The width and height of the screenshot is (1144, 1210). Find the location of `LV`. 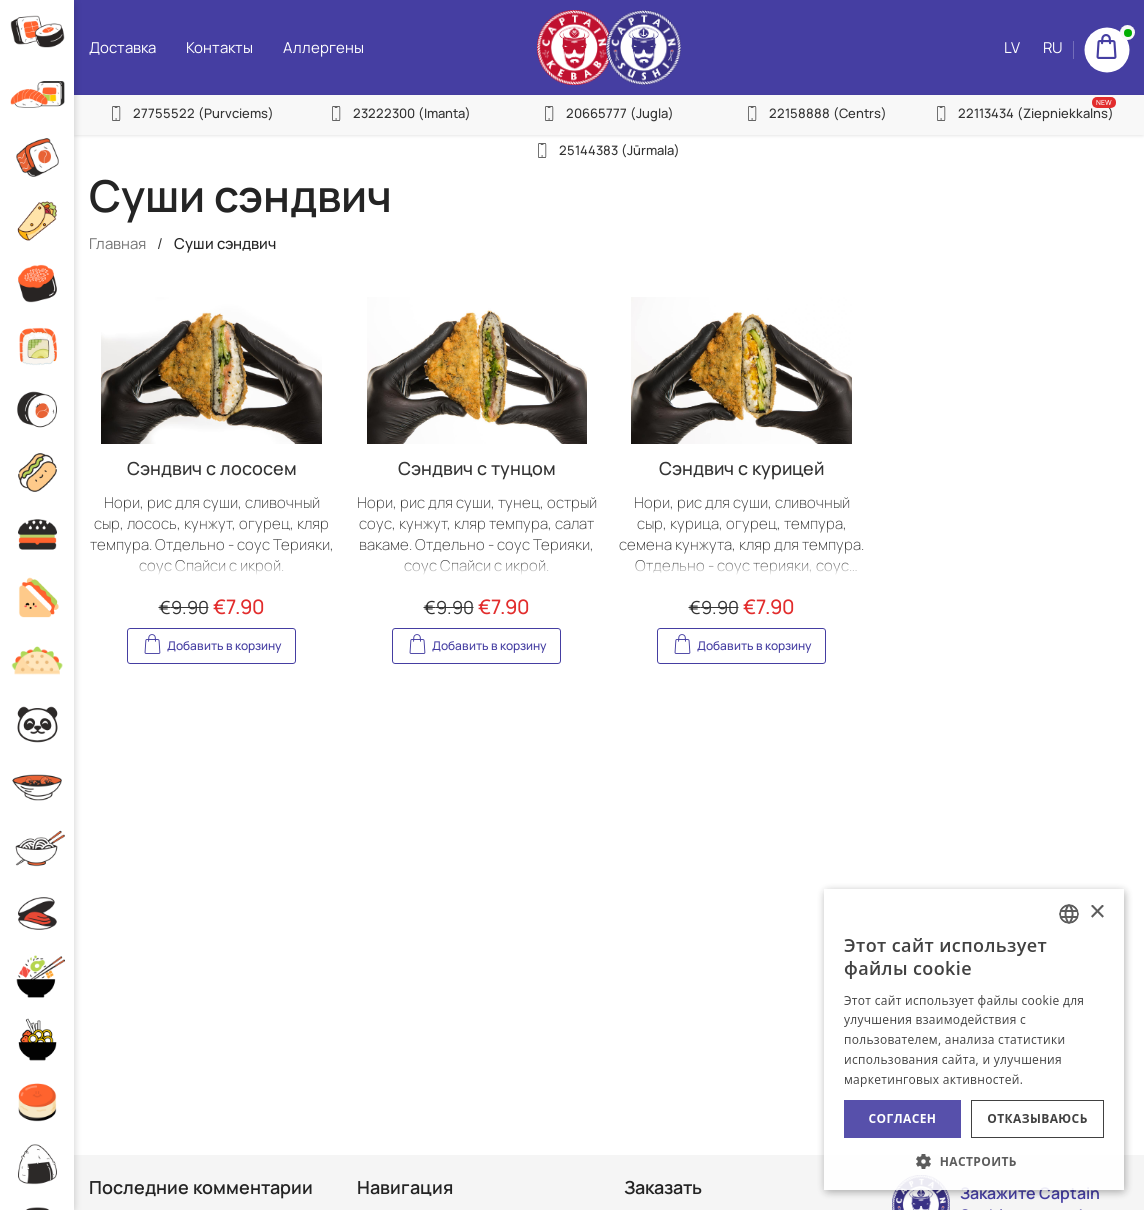

LV is located at coordinates (1012, 140).